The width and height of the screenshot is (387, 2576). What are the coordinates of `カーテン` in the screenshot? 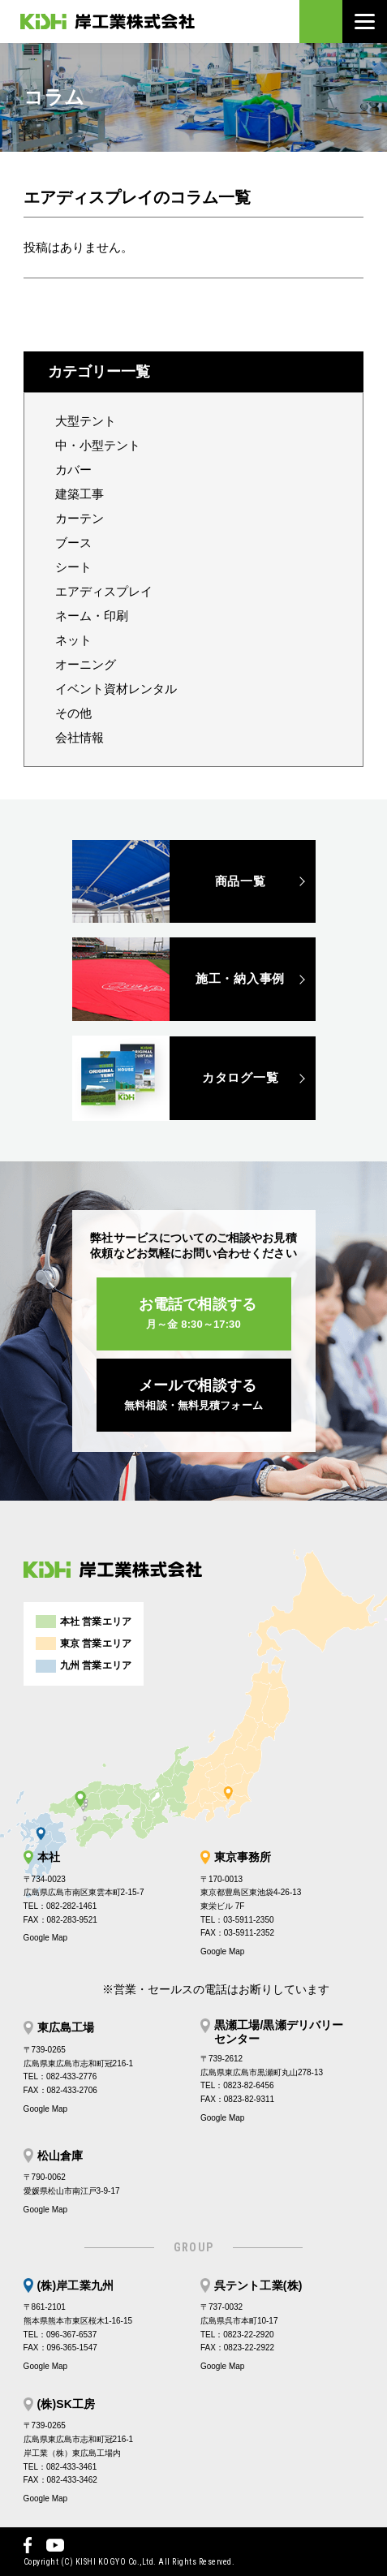 It's located at (79, 518).